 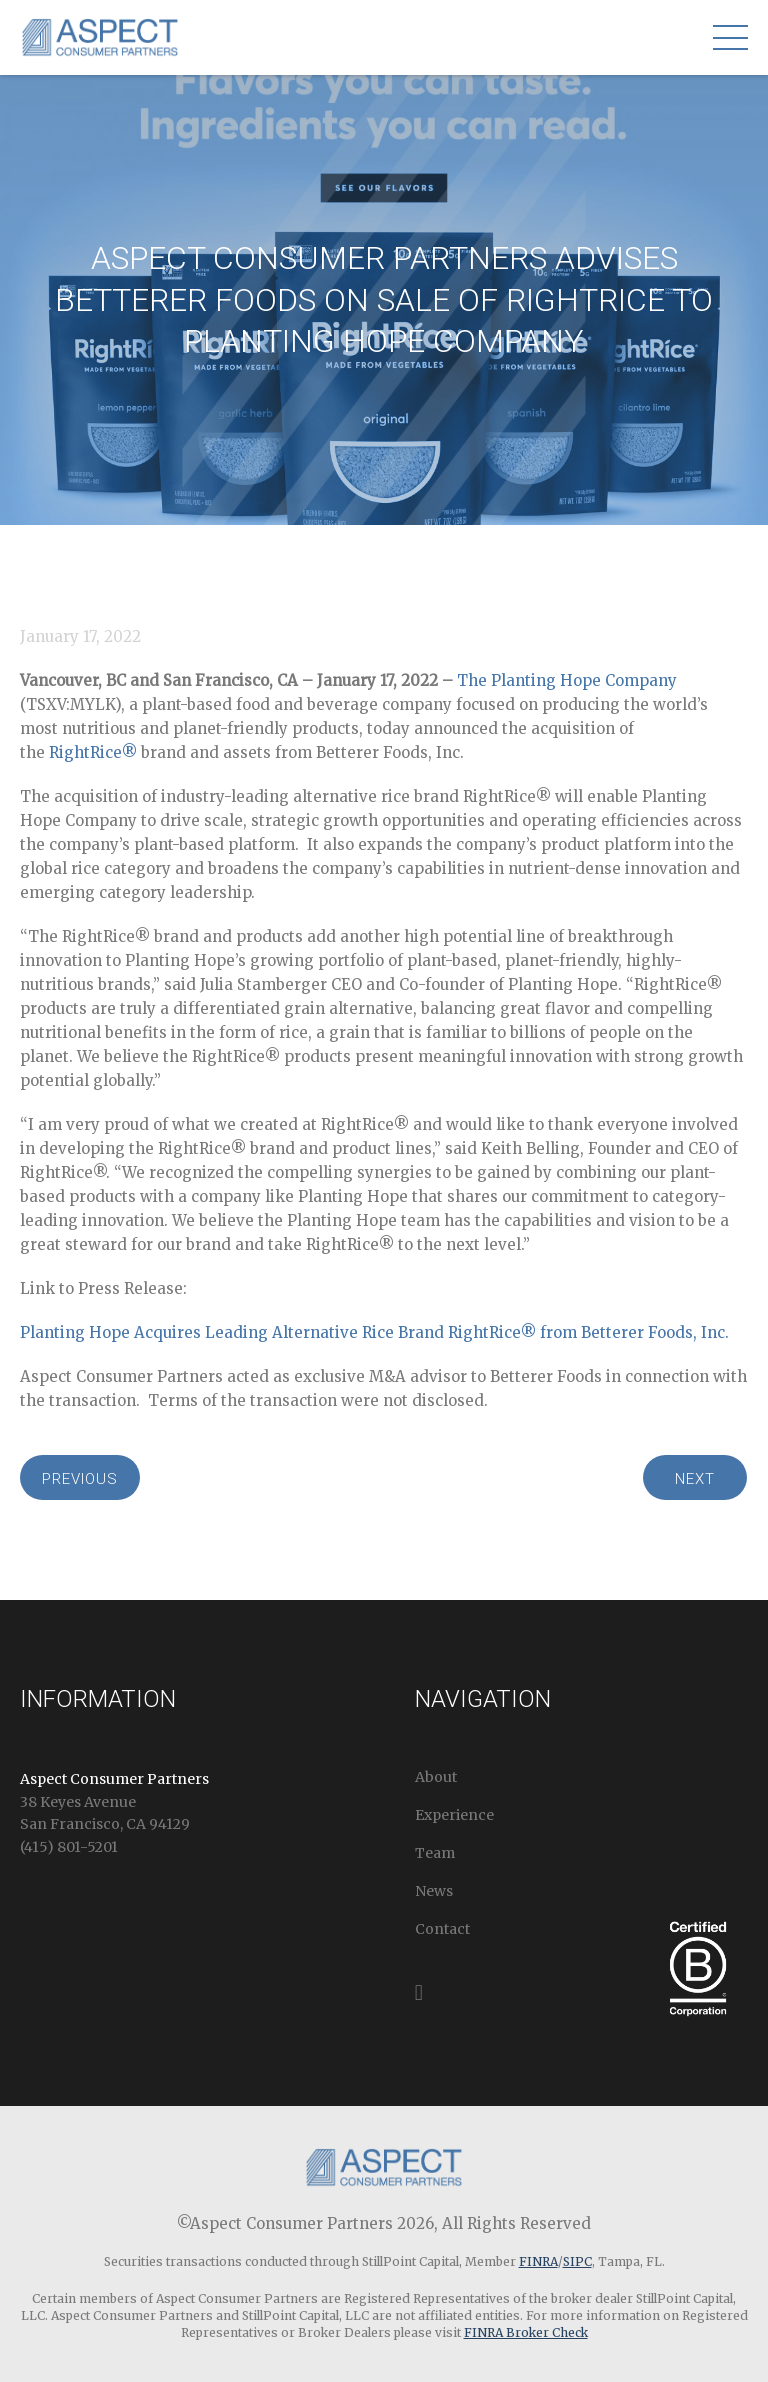 What do you see at coordinates (80, 1479) in the screenshot?
I see `Previous` at bounding box center [80, 1479].